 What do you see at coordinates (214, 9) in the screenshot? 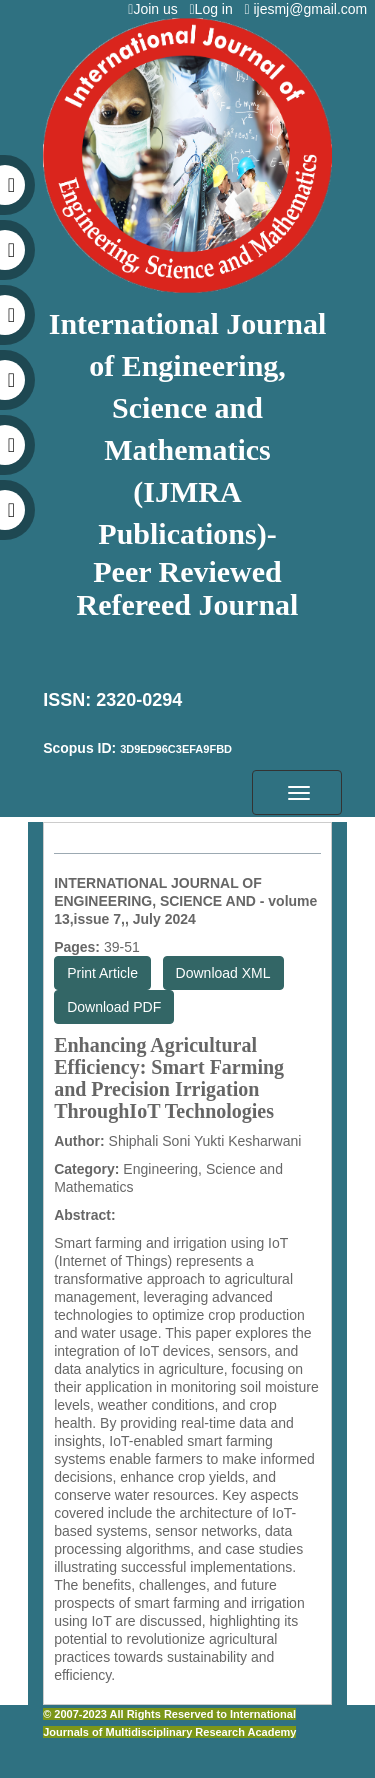
I see `Log in` at bounding box center [214, 9].